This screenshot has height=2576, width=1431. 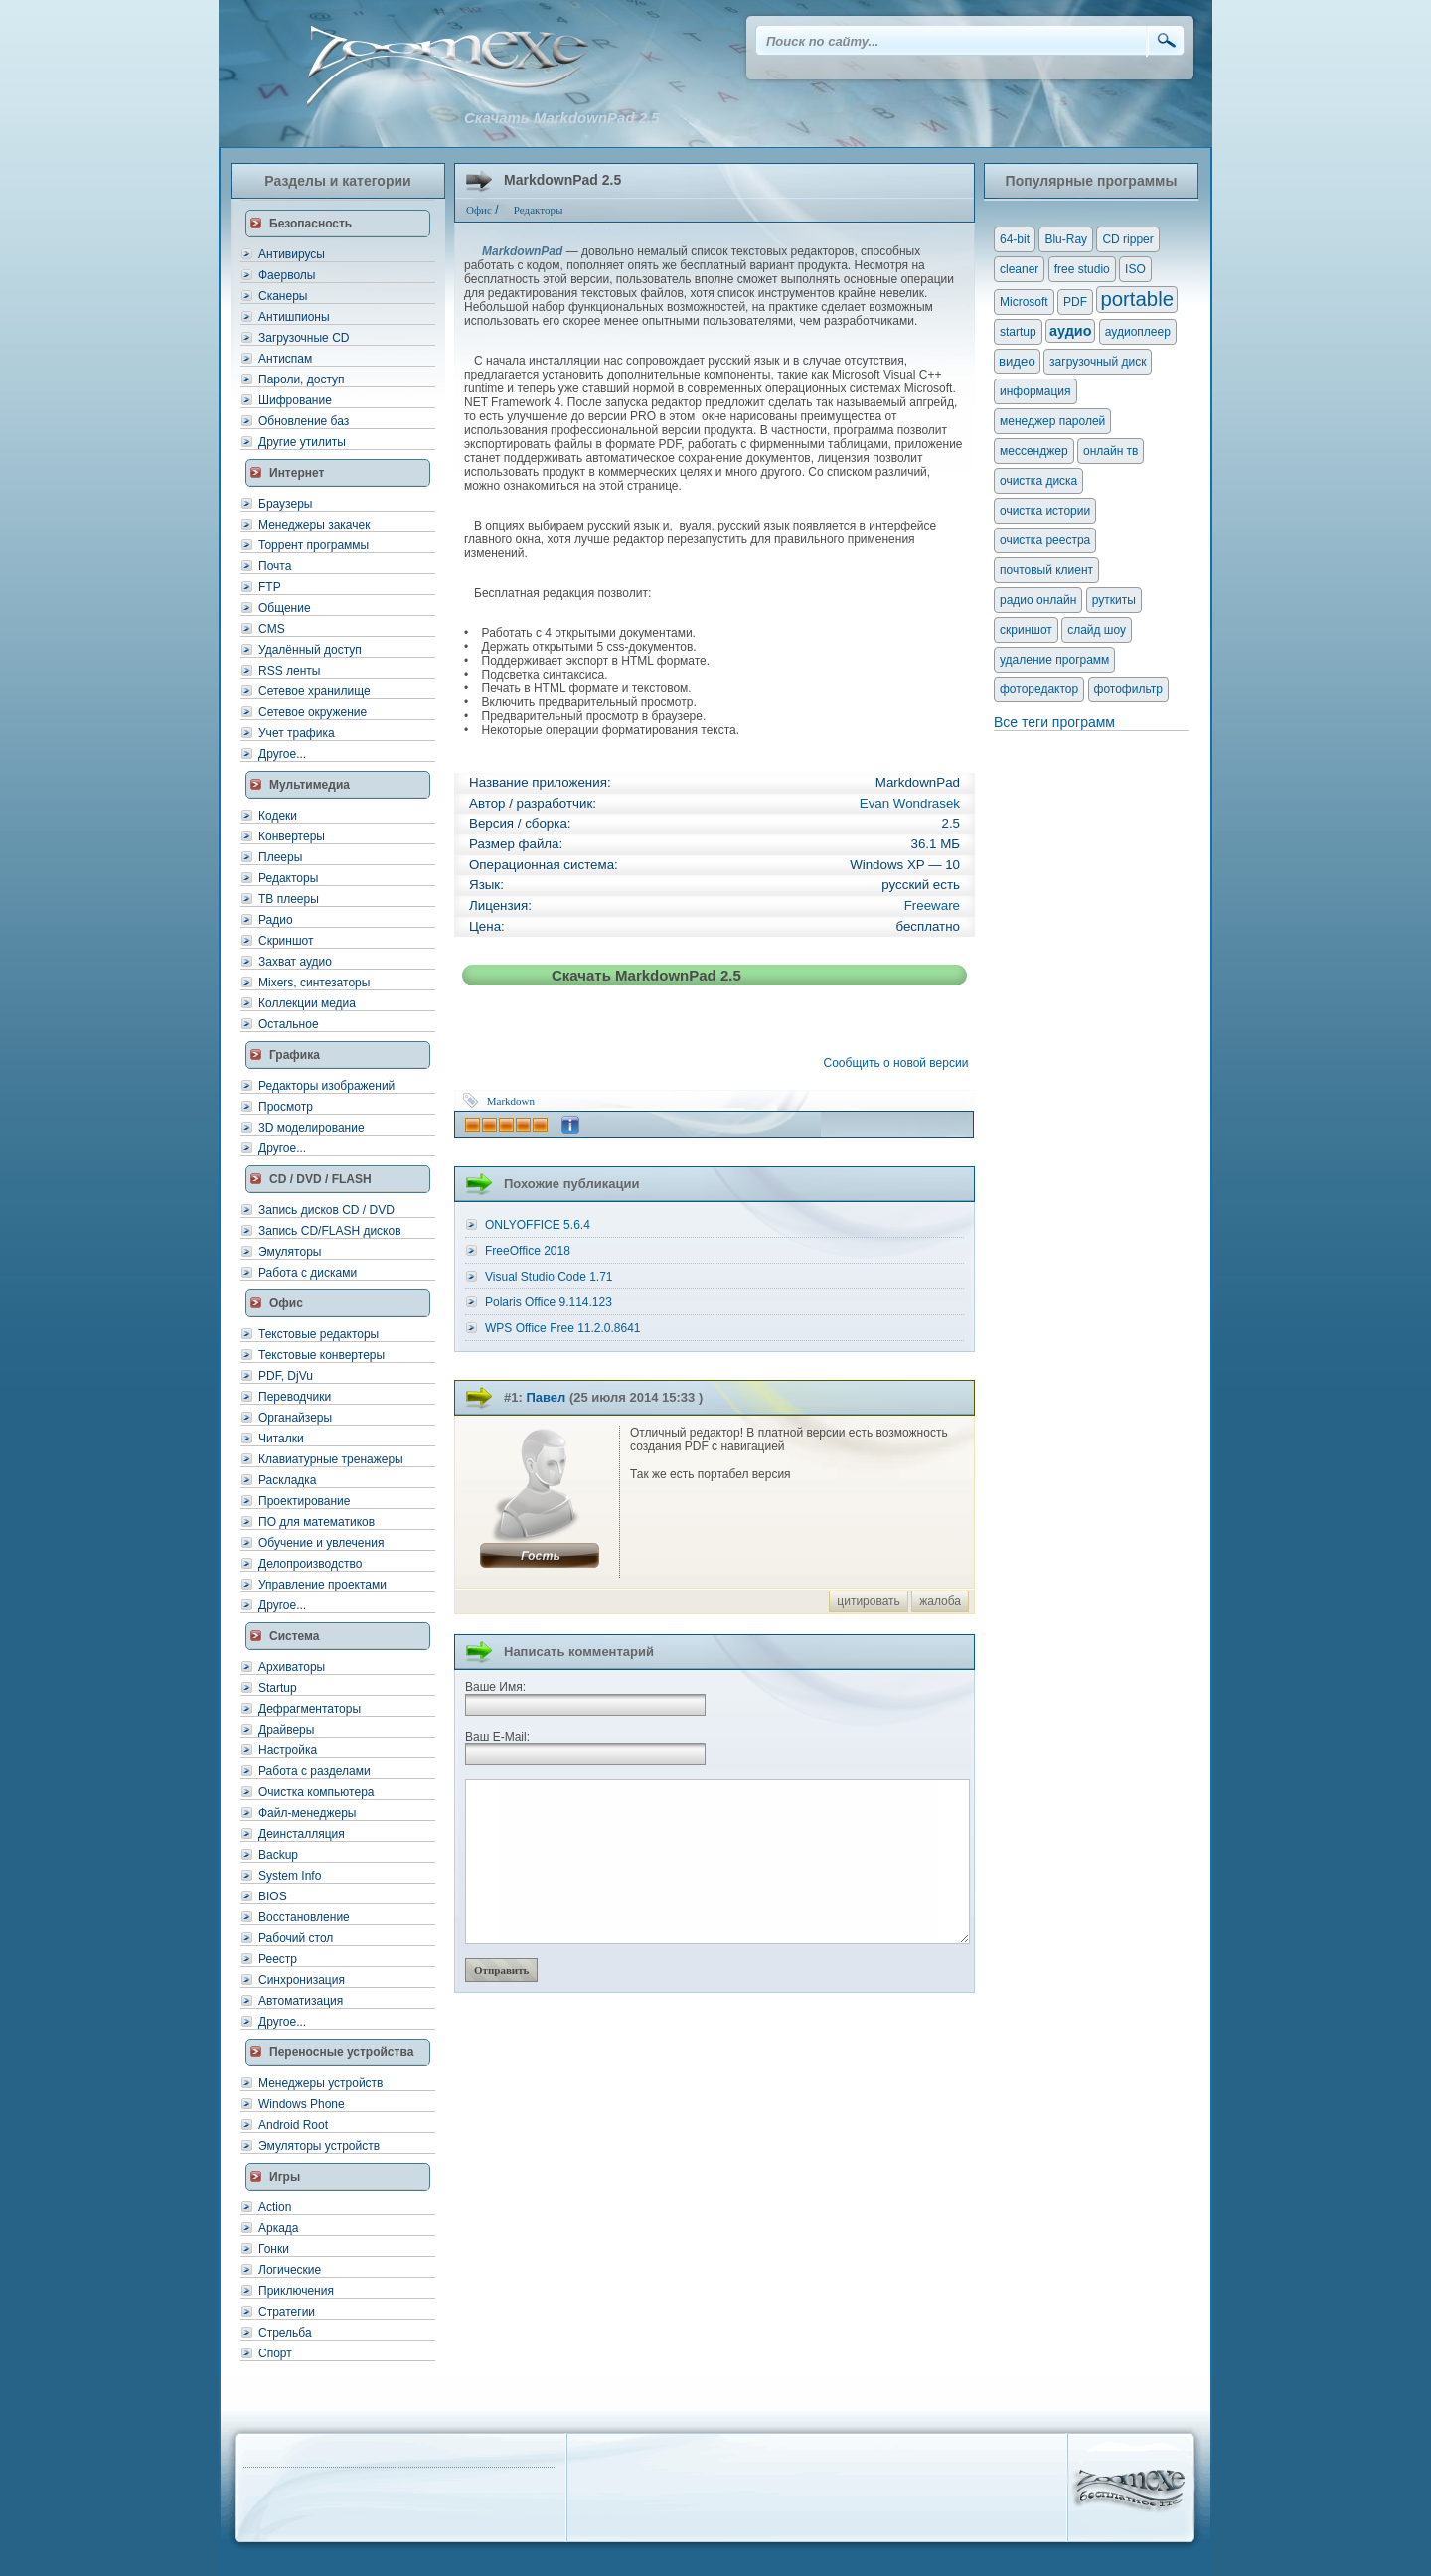 I want to click on Очистка компьютера, so click(x=316, y=1792).